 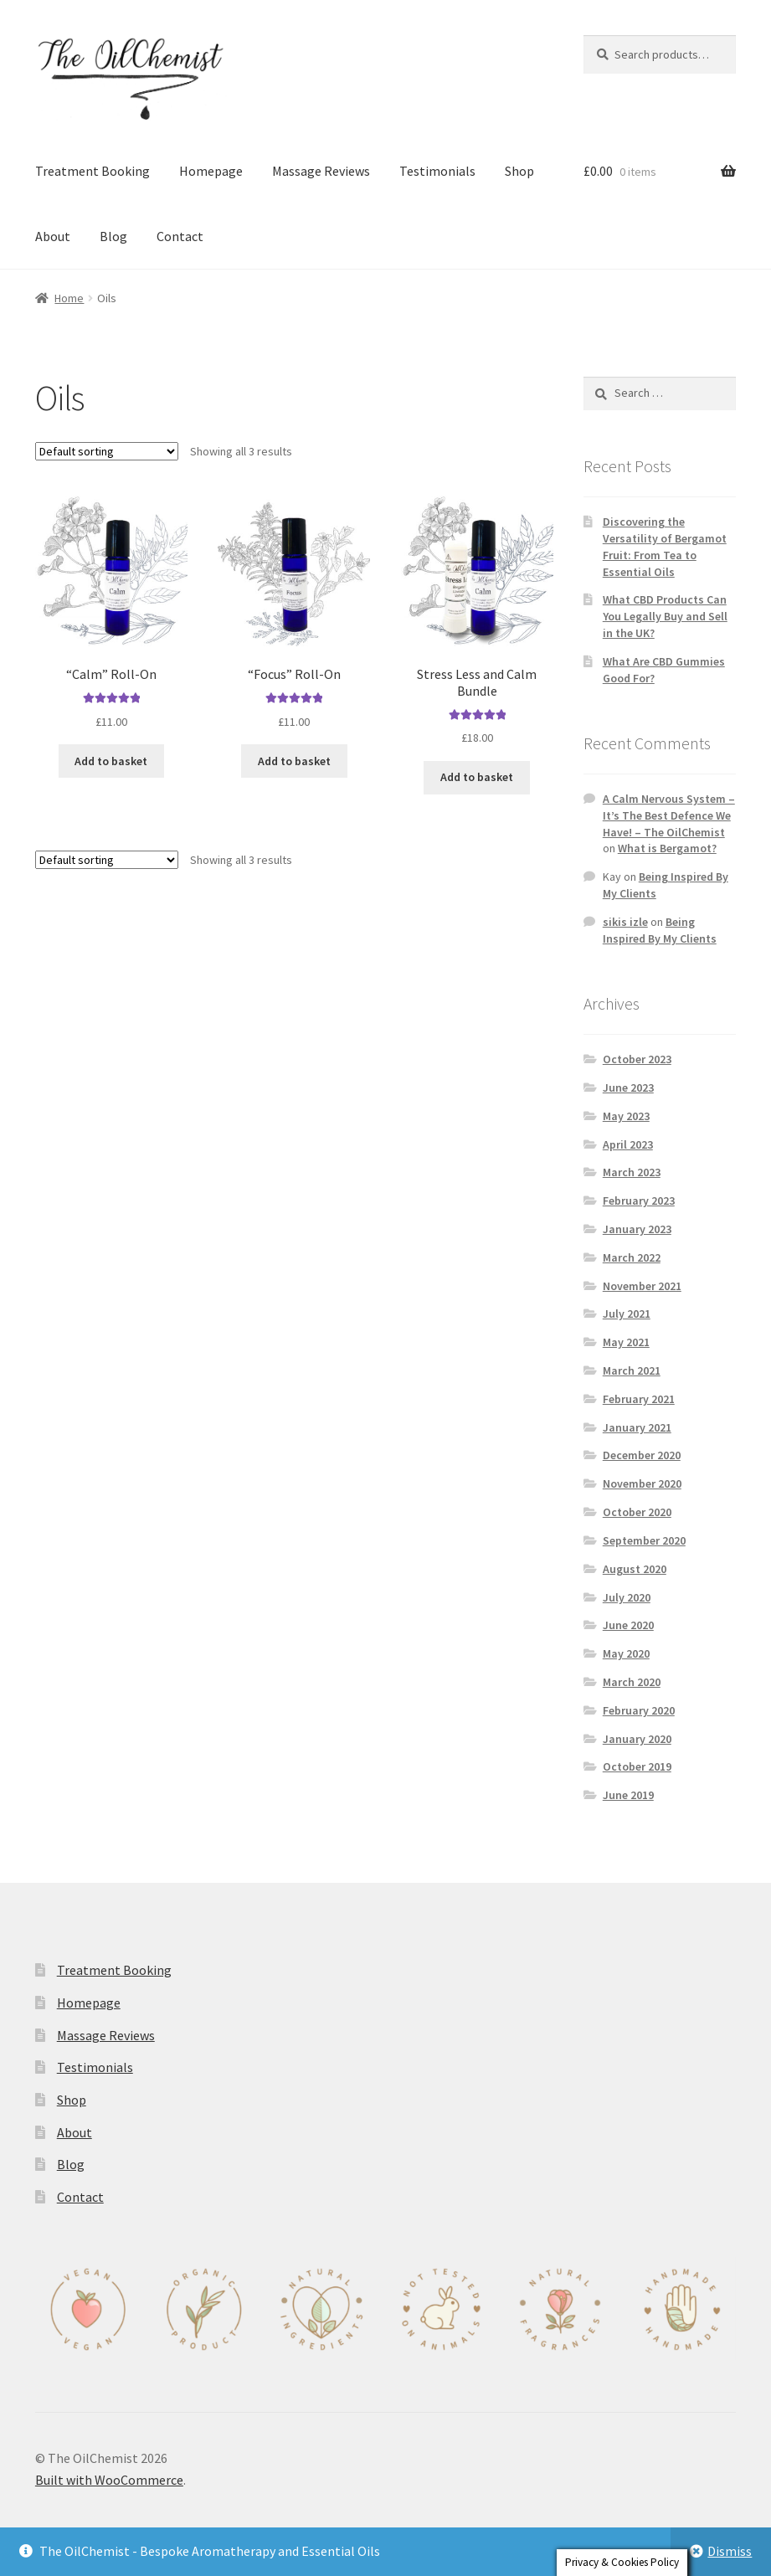 I want to click on Built with WooCommerce, so click(x=109, y=2479).